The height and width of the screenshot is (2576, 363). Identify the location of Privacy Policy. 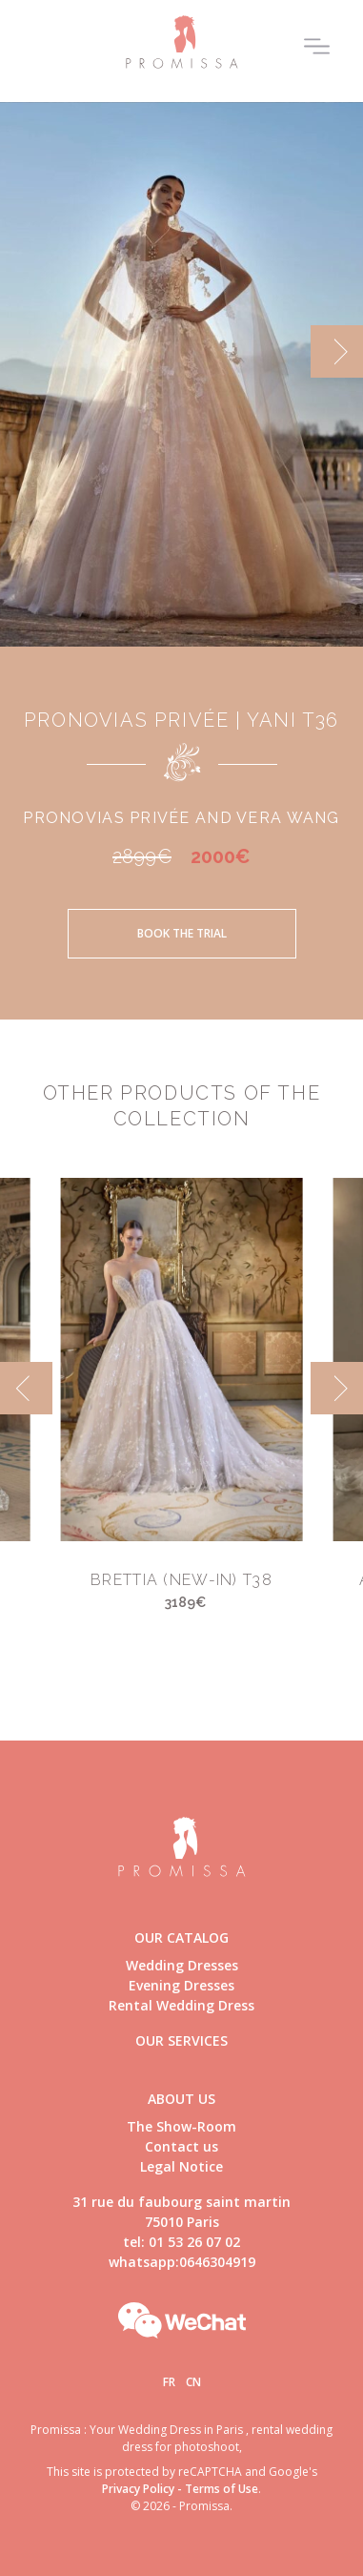
(138, 2489).